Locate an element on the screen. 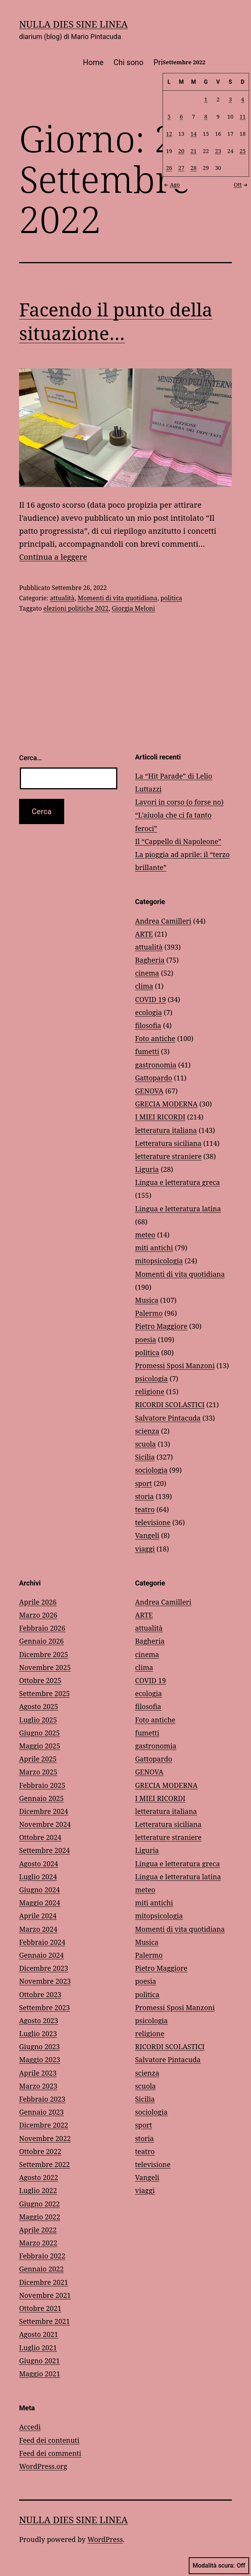  filosofia is located at coordinates (148, 1025).